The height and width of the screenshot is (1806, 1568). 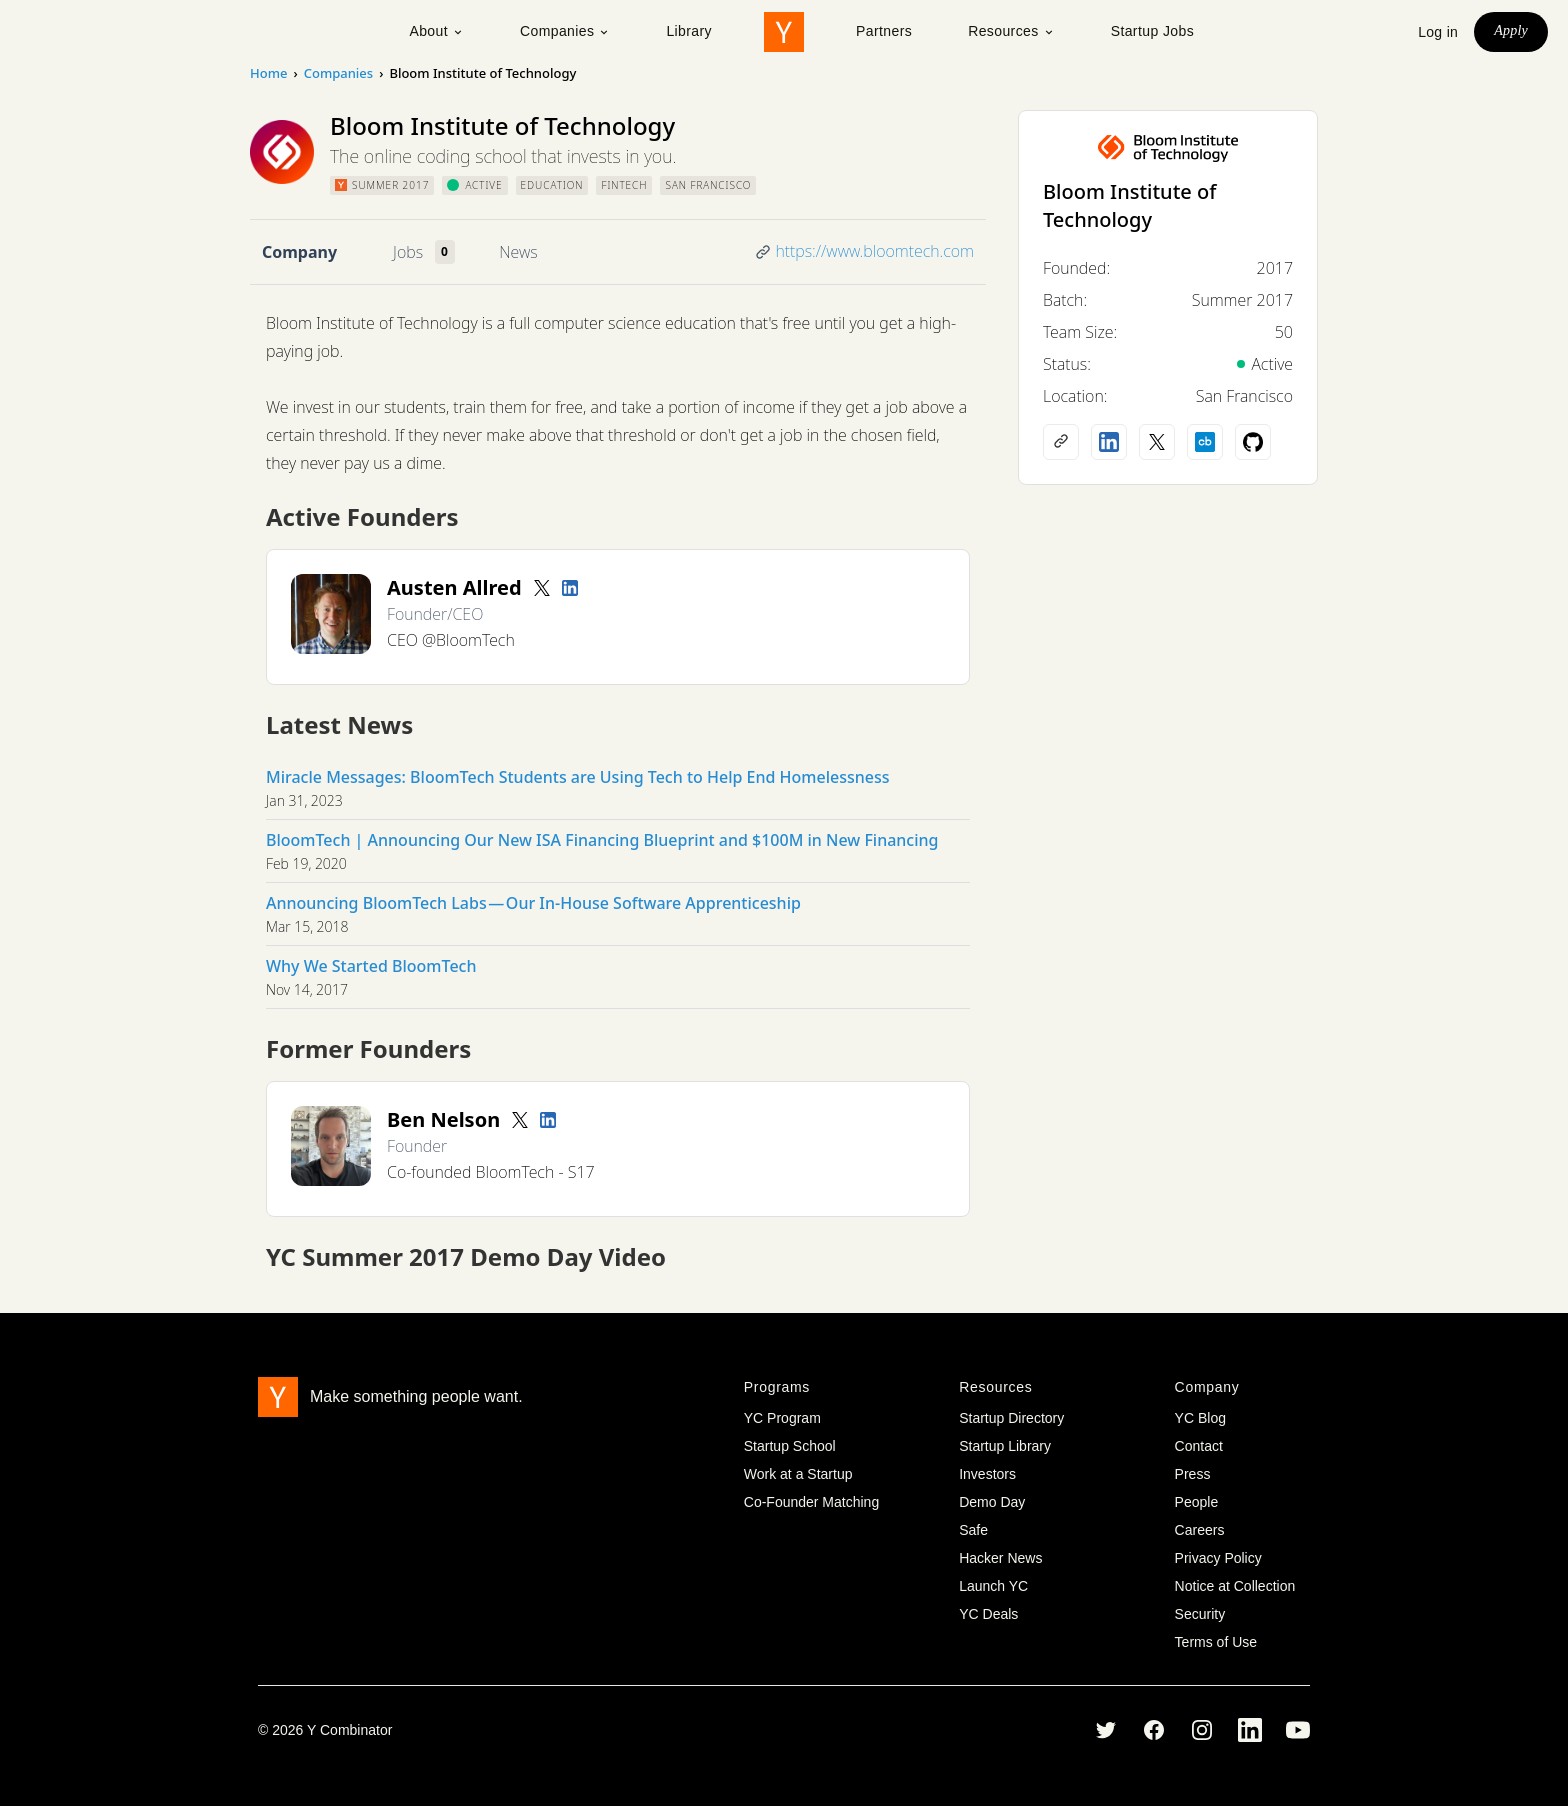 What do you see at coordinates (542, 588) in the screenshot?
I see `[Twitter account]` at bounding box center [542, 588].